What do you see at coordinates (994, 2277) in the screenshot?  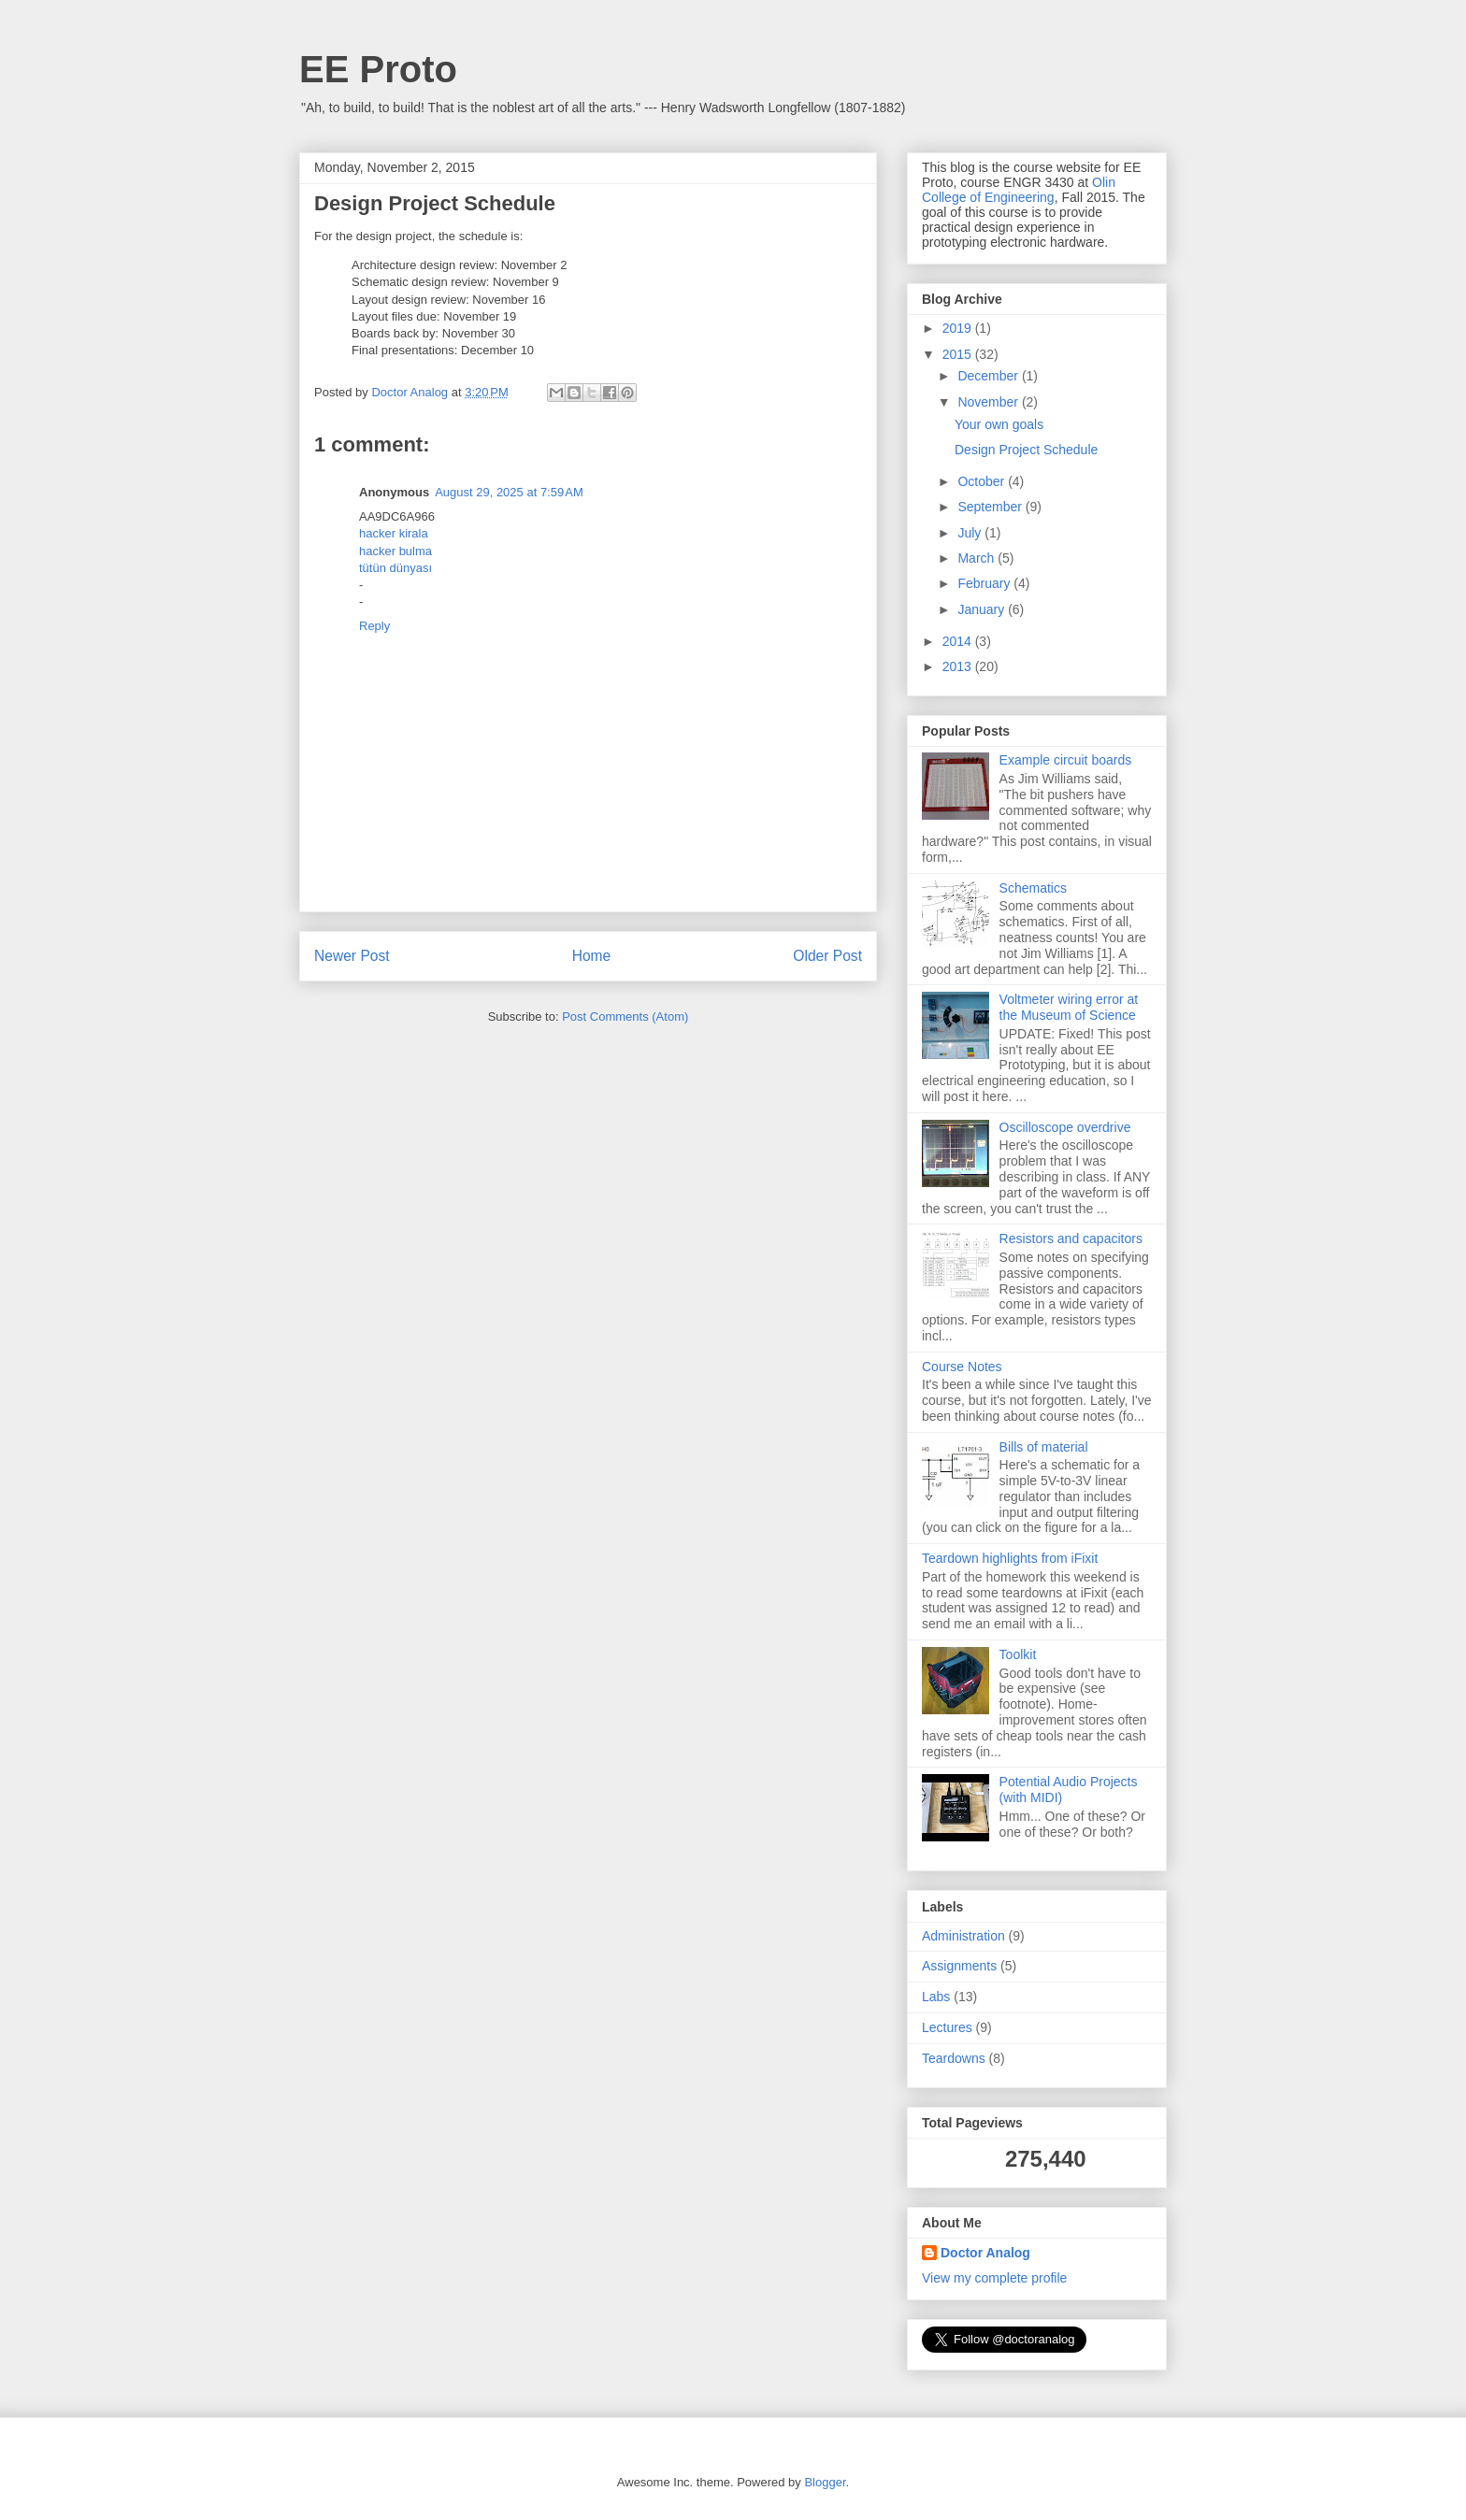 I see `View my complete profile` at bounding box center [994, 2277].